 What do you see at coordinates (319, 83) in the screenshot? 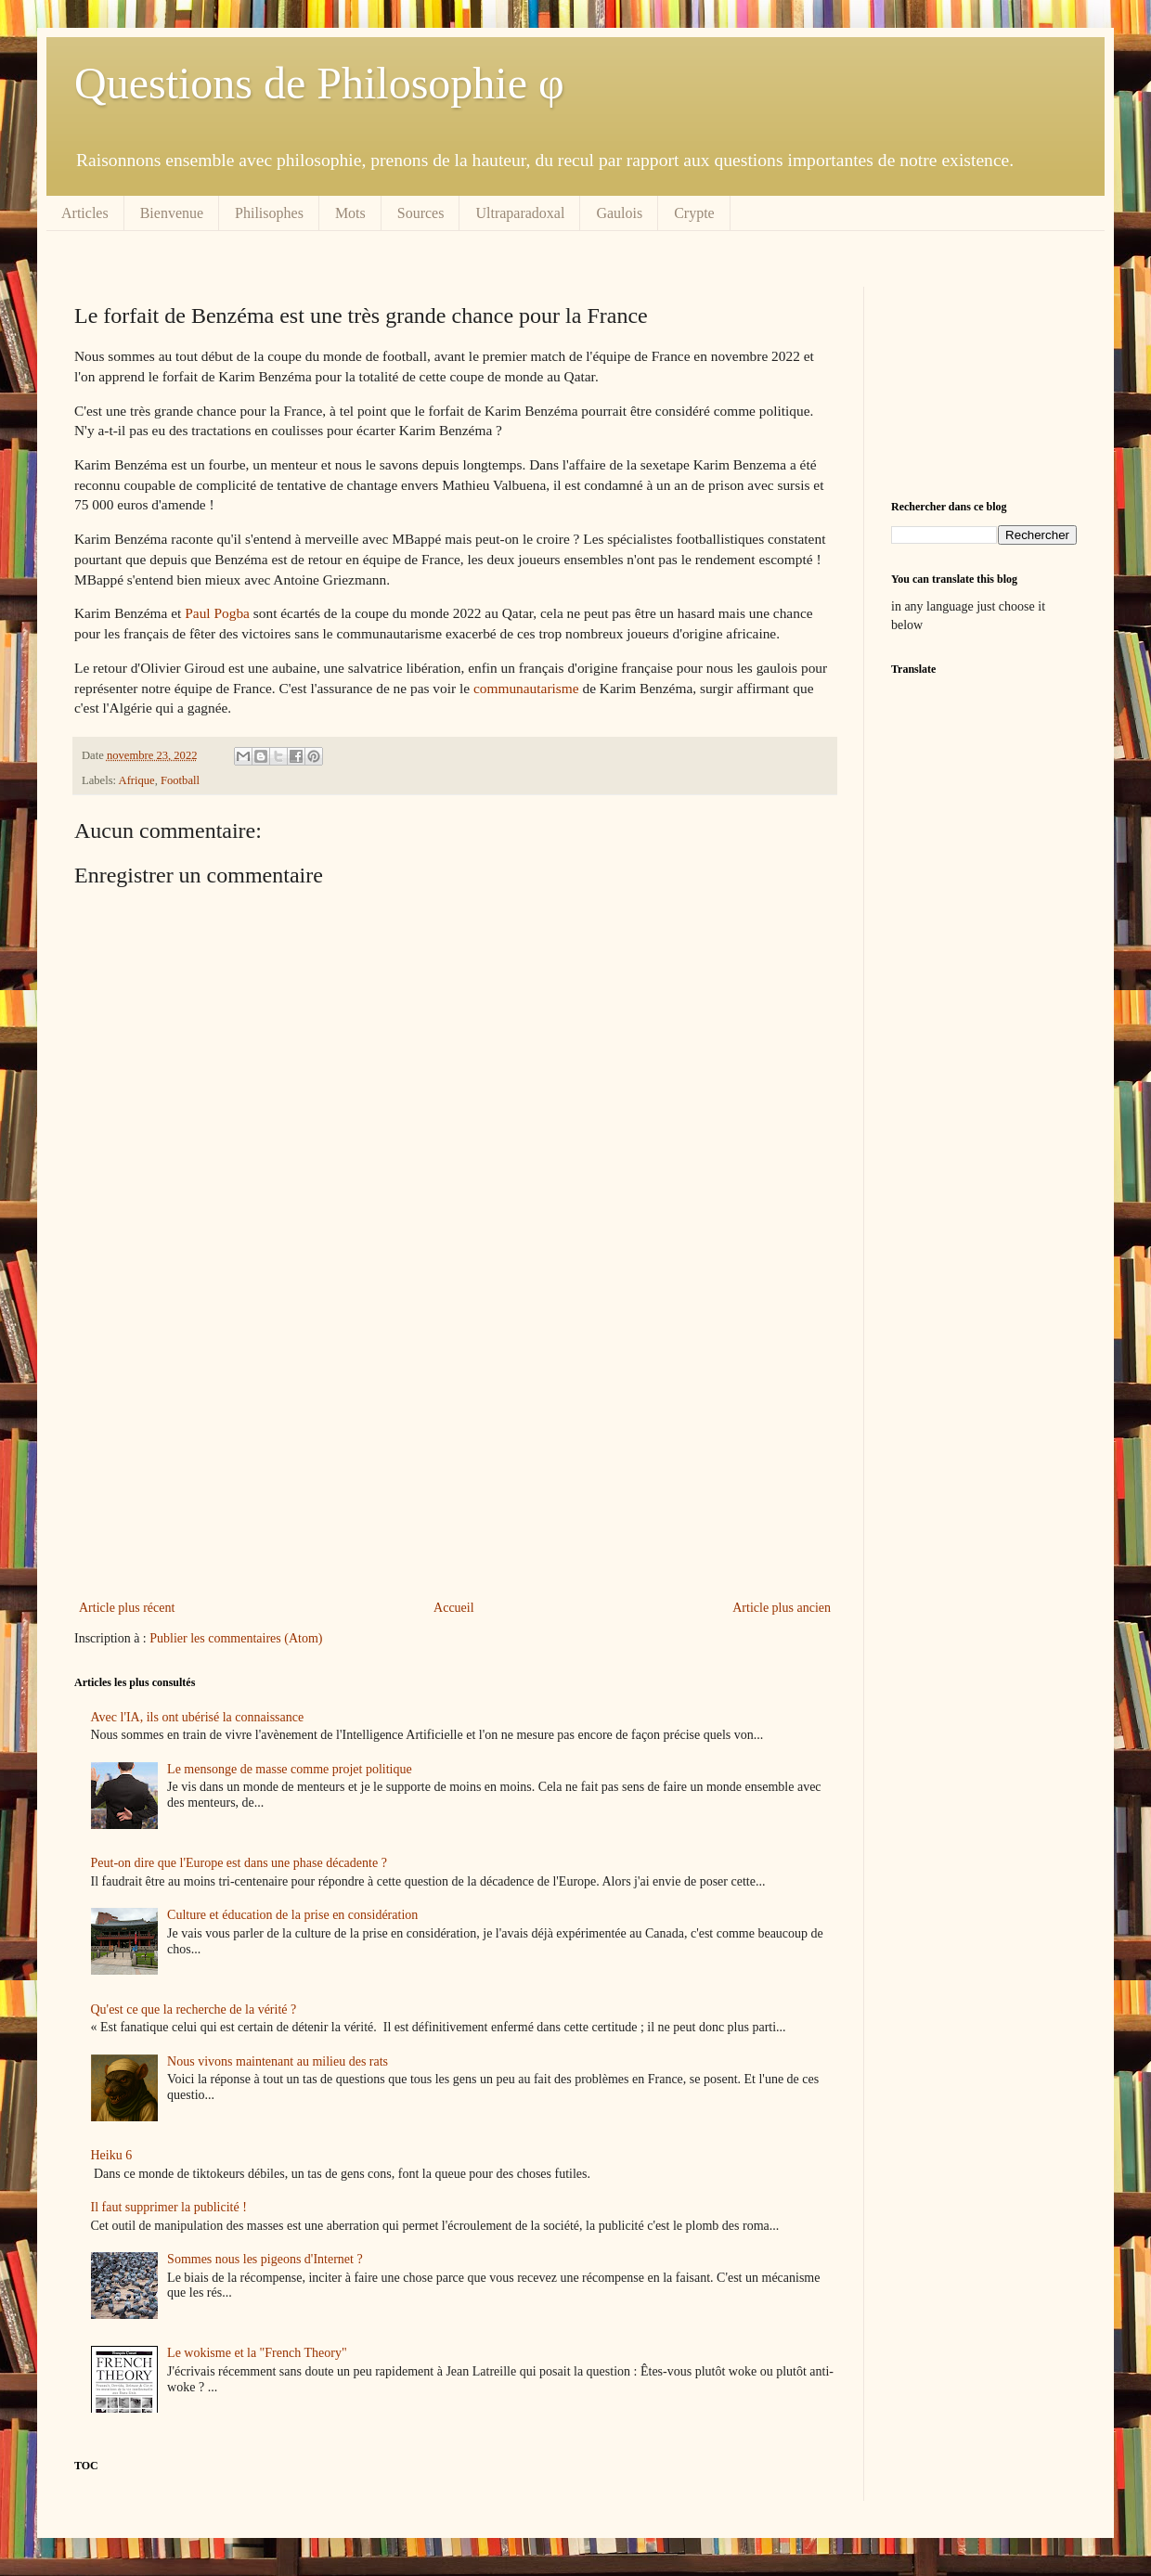
I see `Questions de Philosophie φ` at bounding box center [319, 83].